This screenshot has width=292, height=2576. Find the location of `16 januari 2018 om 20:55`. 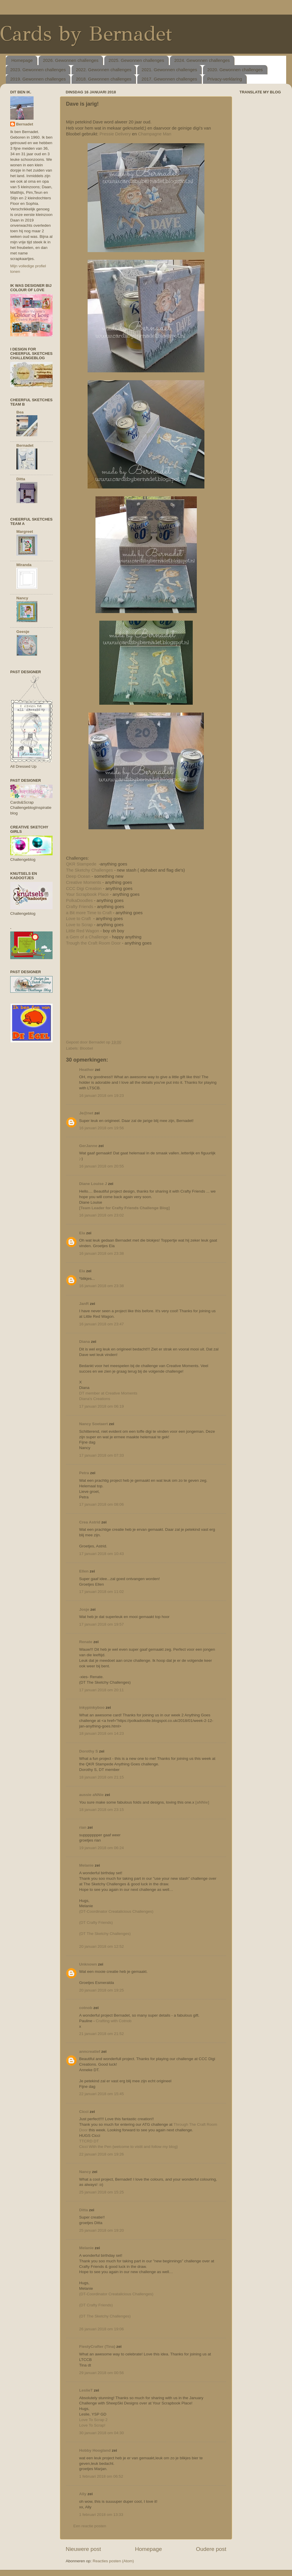

16 januari 2018 om 20:55 is located at coordinates (101, 1166).